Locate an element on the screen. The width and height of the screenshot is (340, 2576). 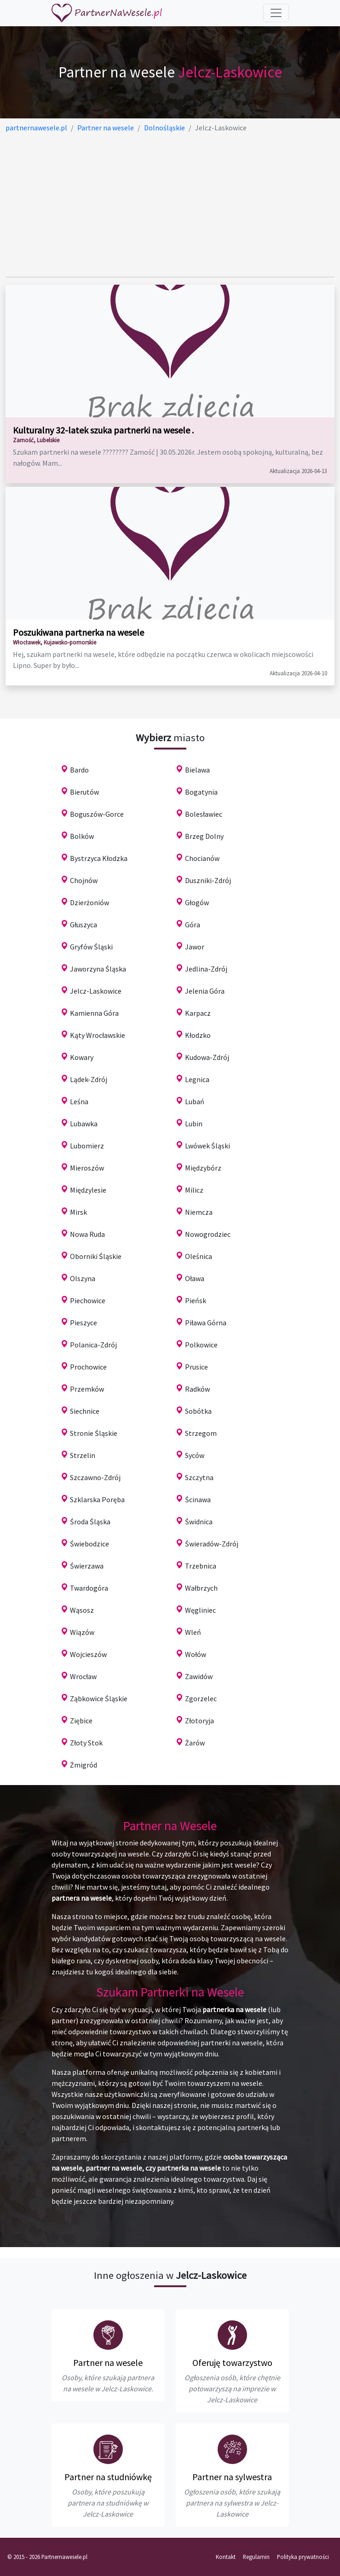
Lubawka is located at coordinates (84, 1123).